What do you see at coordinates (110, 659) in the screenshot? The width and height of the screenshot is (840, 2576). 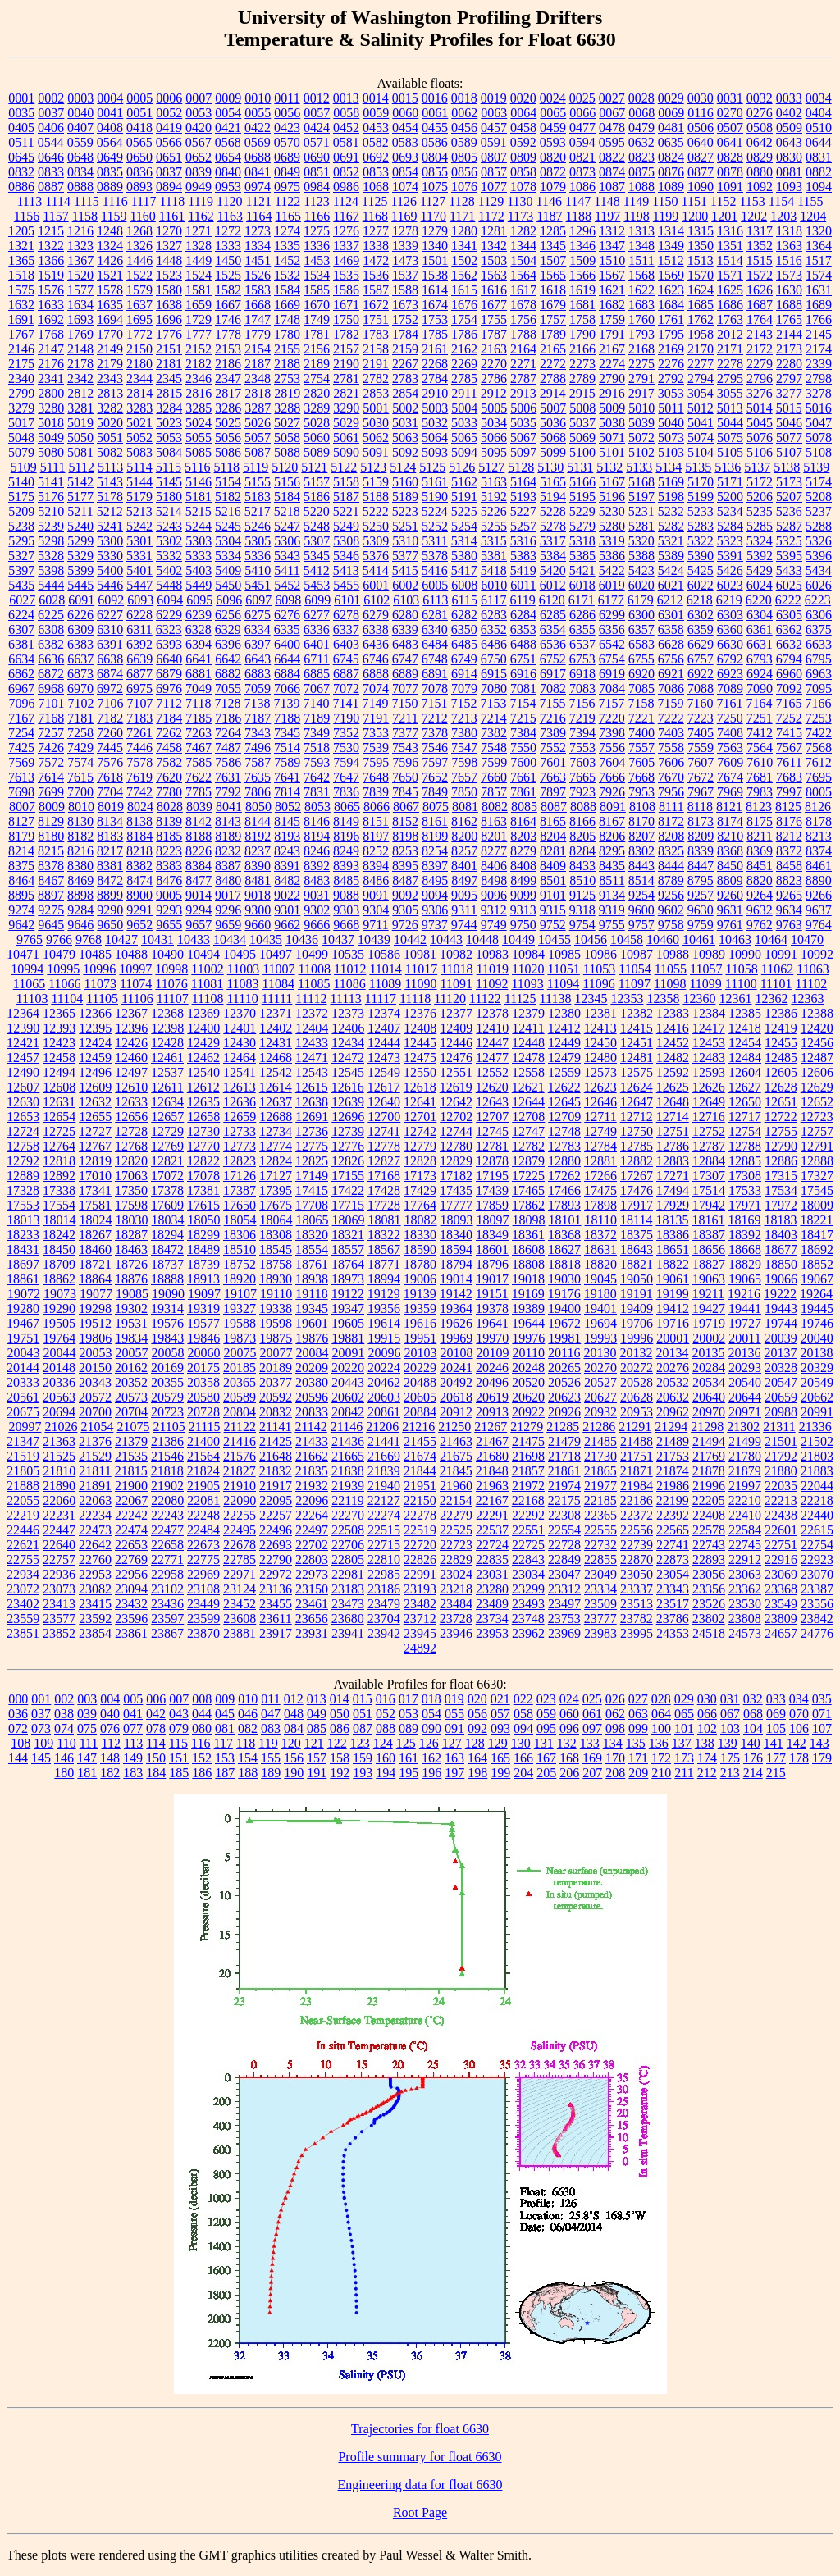 I see `6638` at bounding box center [110, 659].